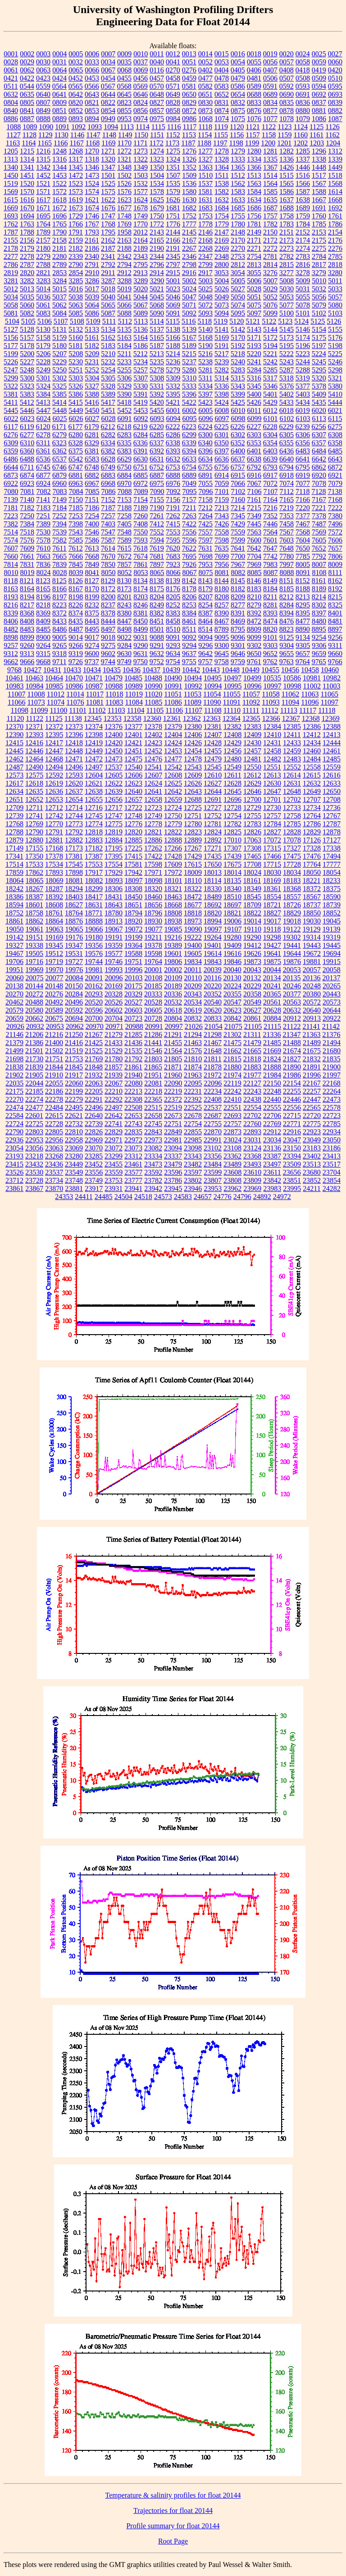 The image size is (346, 2576). I want to click on 2172, so click(270, 240).